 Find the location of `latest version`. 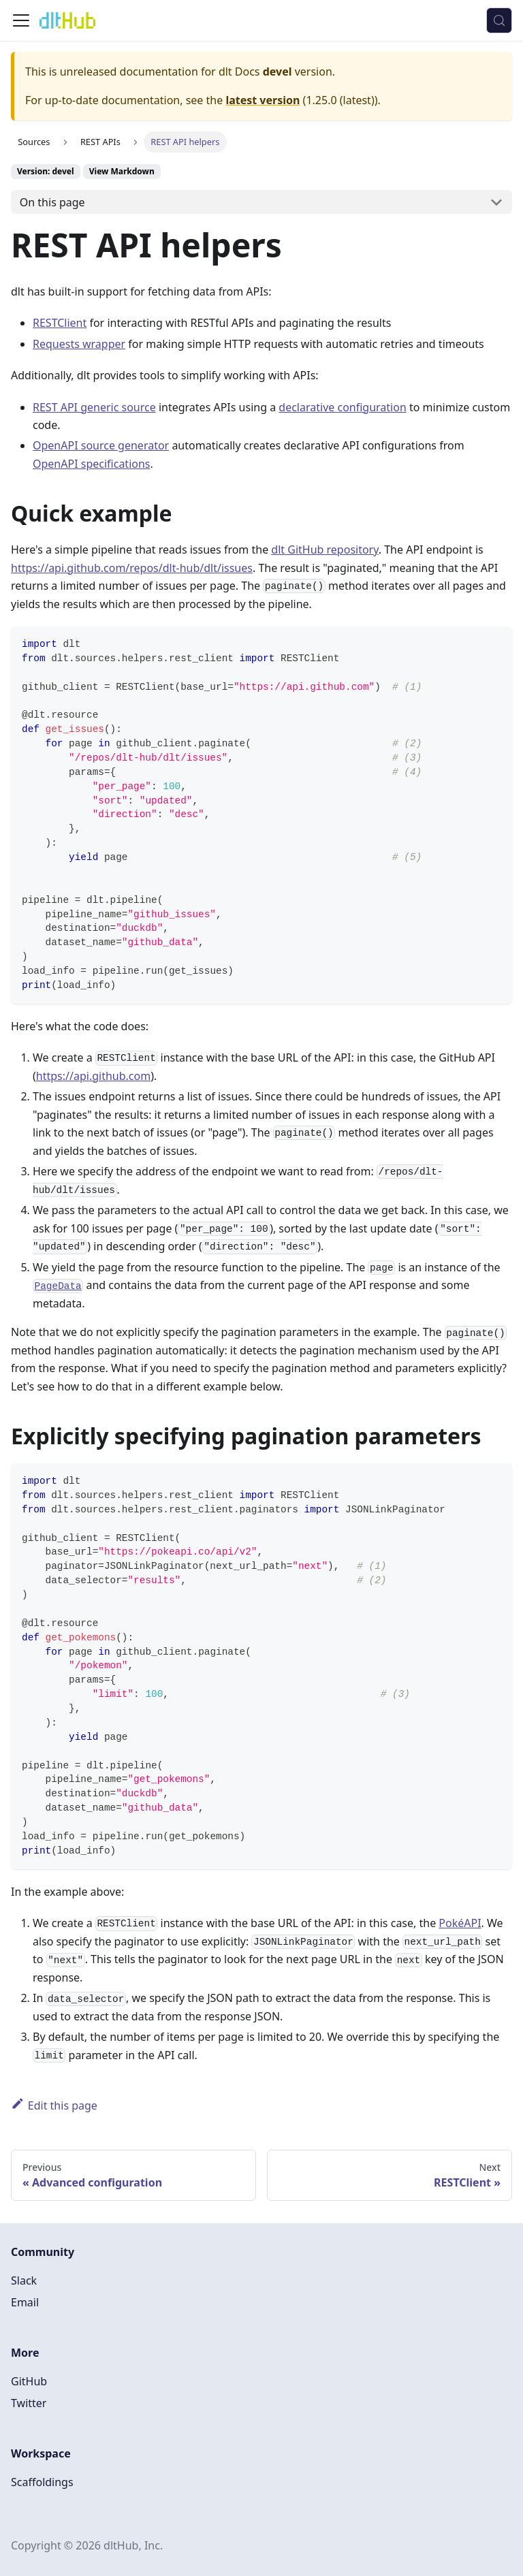

latest version is located at coordinates (262, 100).